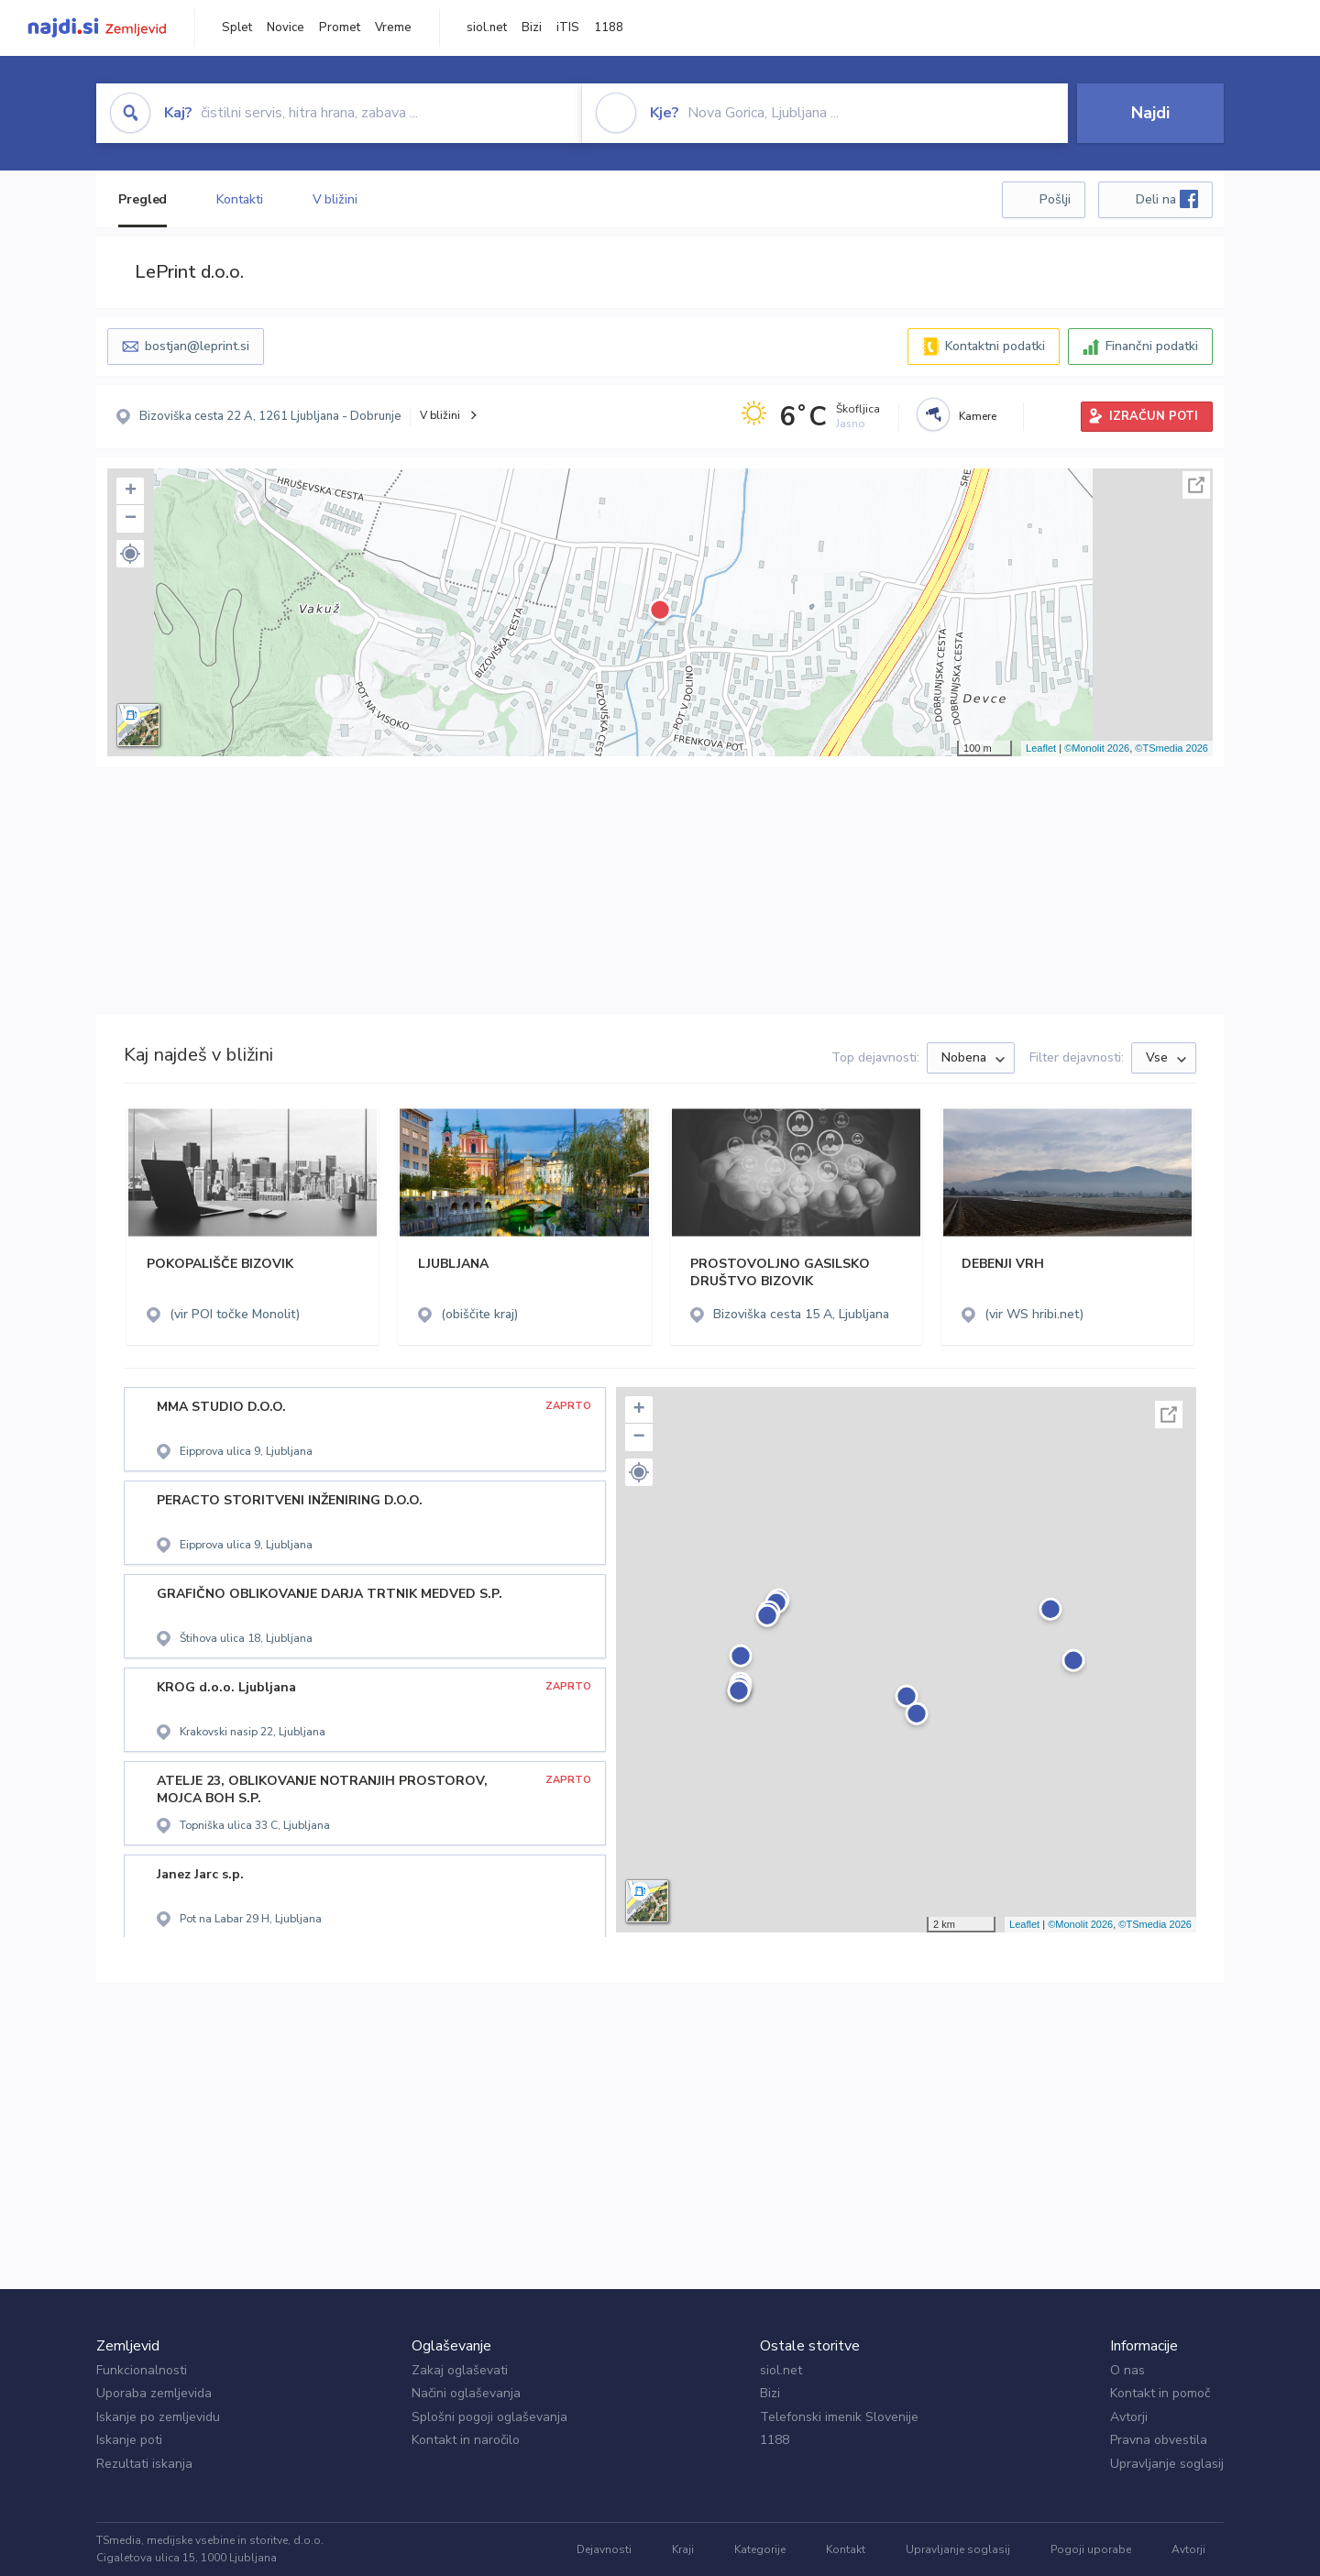 The height and width of the screenshot is (2576, 1320). I want to click on Leaflet, so click(1041, 748).